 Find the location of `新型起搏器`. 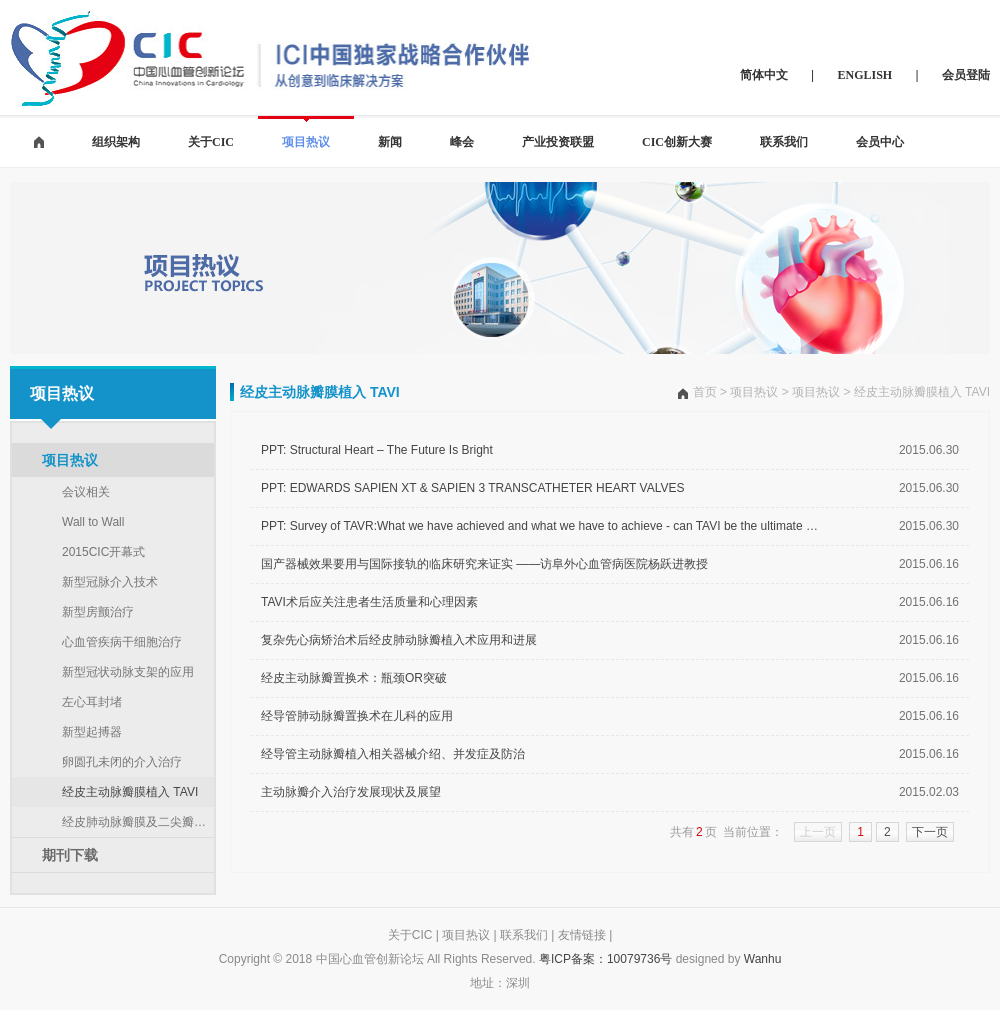

新型起搏器 is located at coordinates (92, 732).